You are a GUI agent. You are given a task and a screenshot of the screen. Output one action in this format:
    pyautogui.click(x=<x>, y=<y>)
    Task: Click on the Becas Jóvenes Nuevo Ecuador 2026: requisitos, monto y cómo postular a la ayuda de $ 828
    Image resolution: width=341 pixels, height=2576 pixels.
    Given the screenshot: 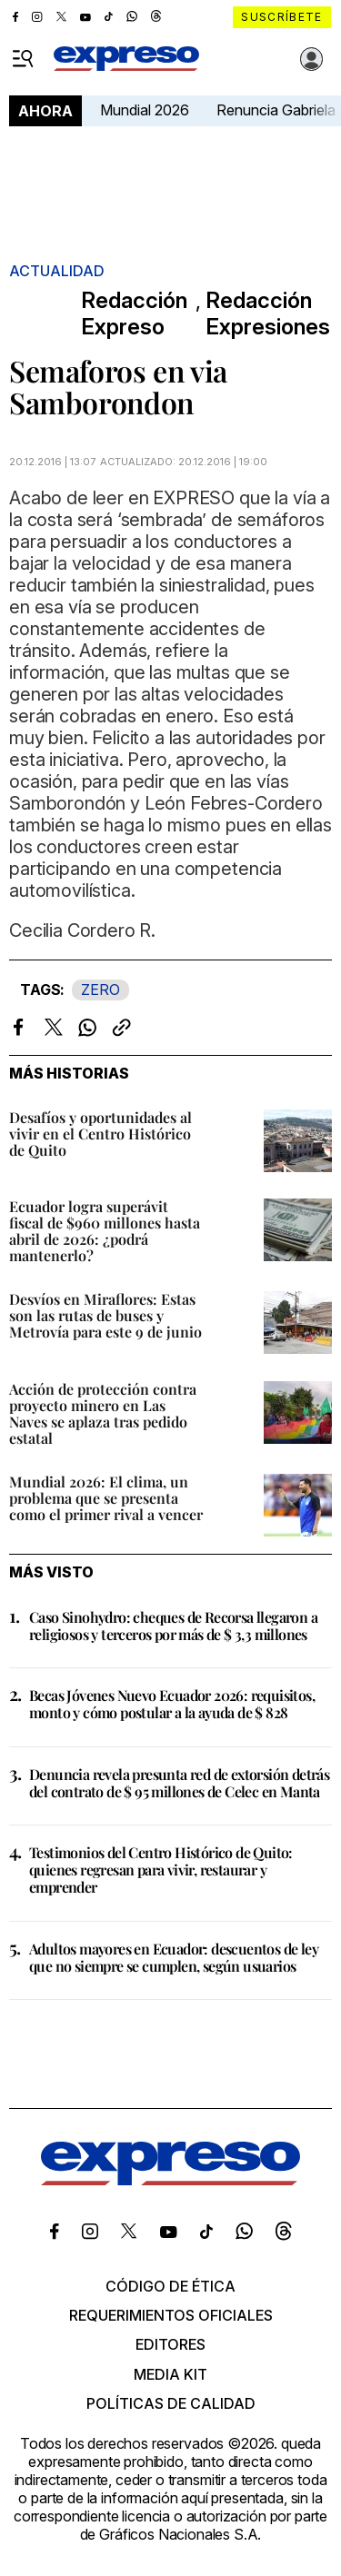 What is the action you would take?
    pyautogui.click(x=172, y=1704)
    